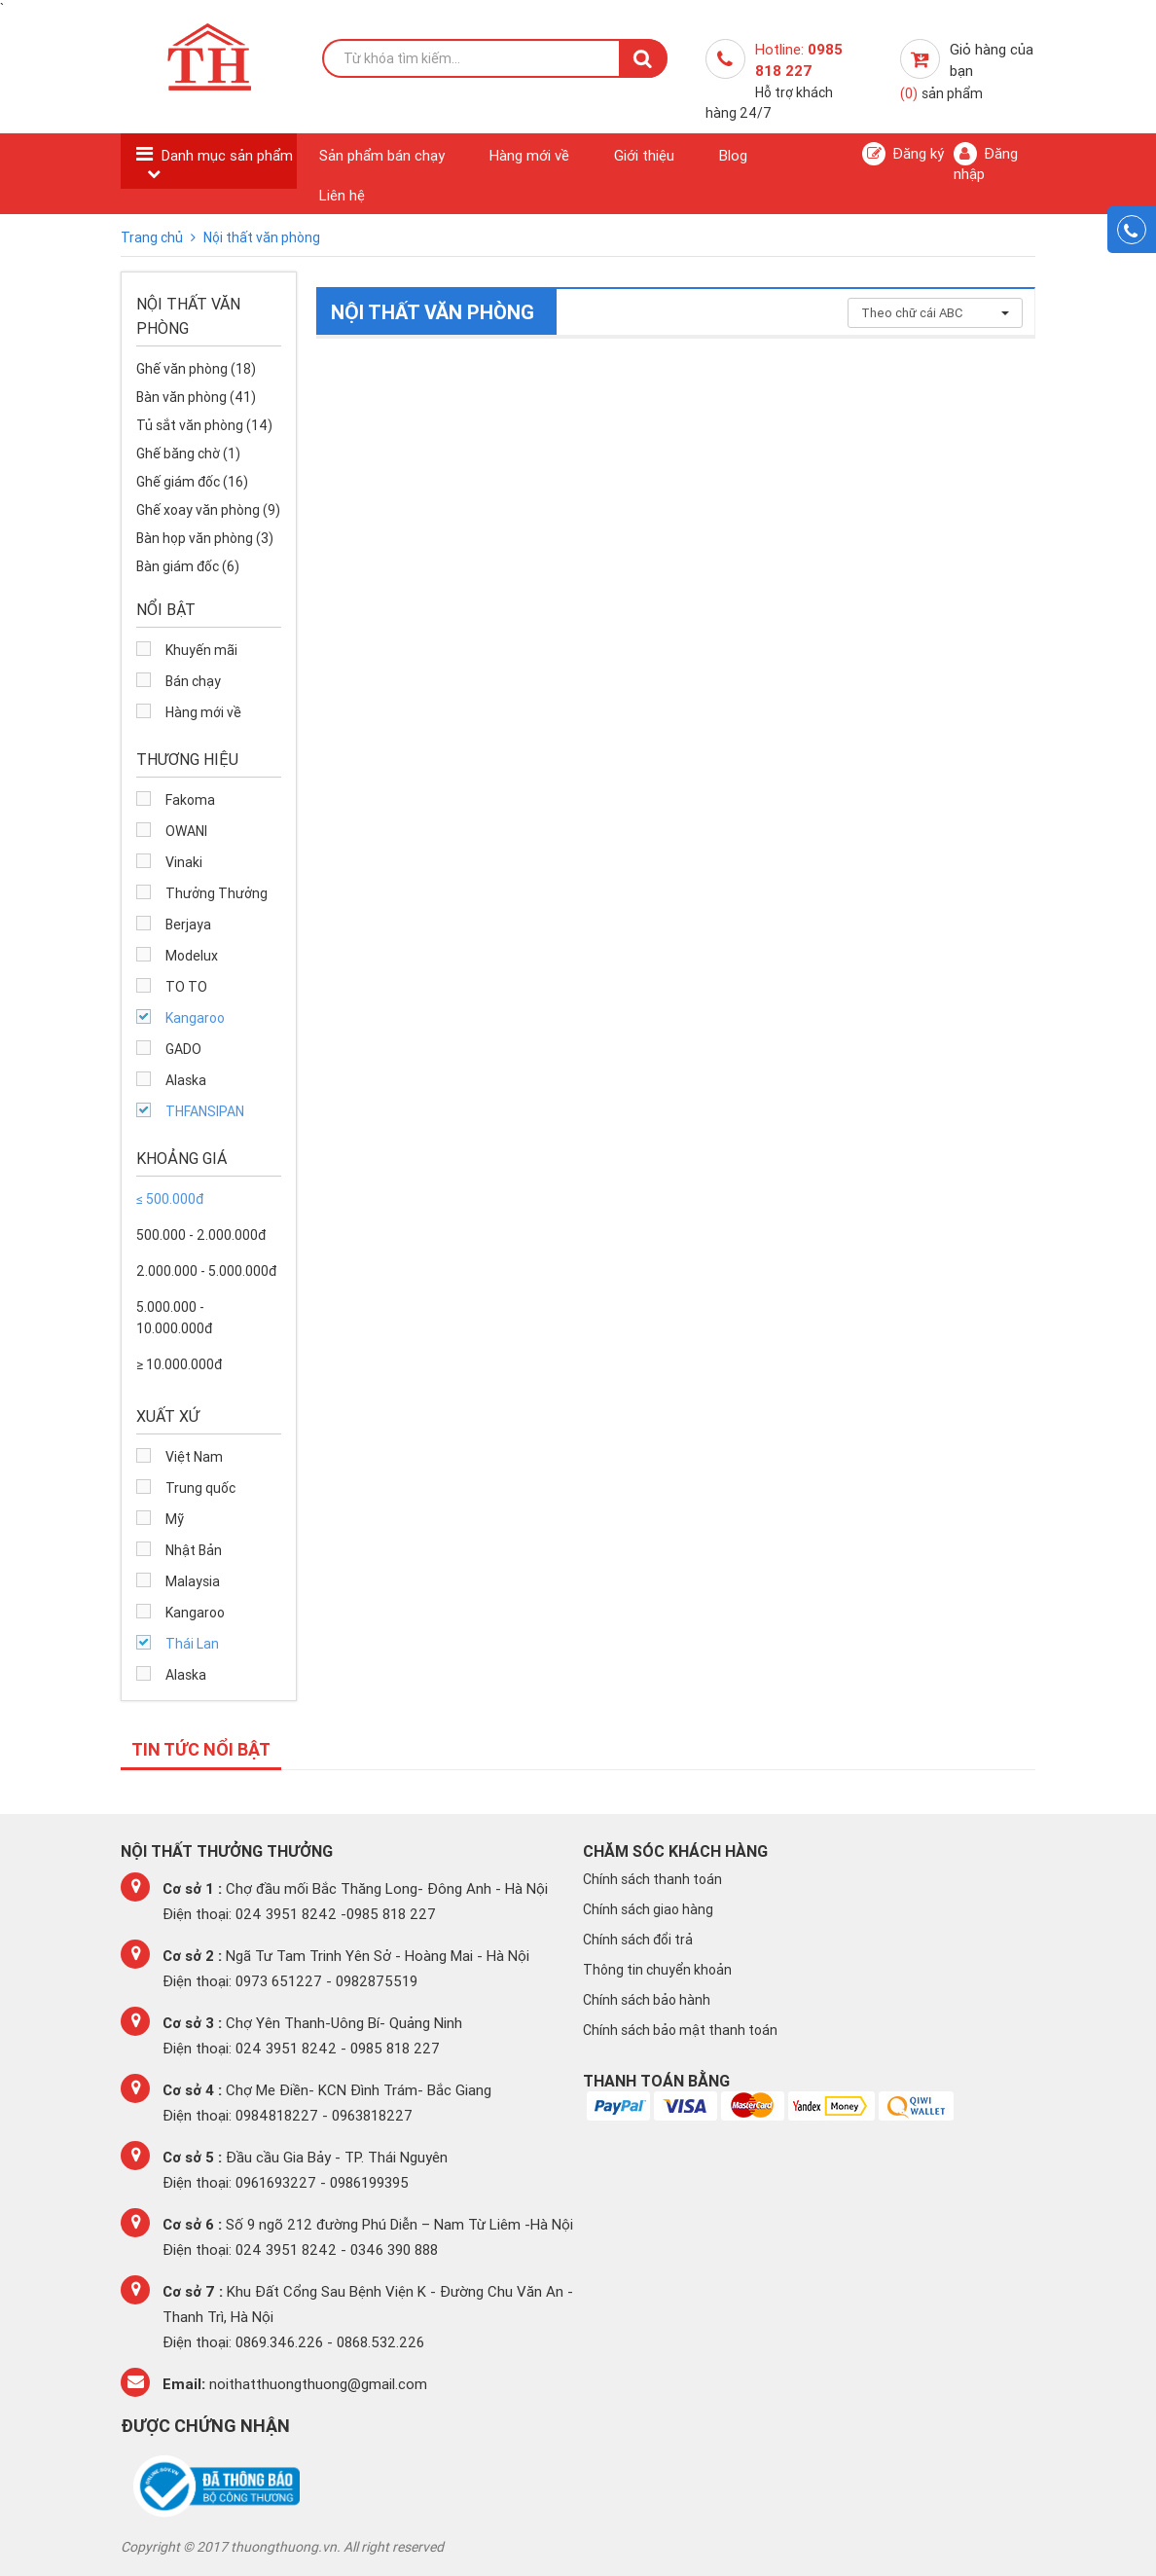 This screenshot has height=2576, width=1156. What do you see at coordinates (204, 538) in the screenshot?
I see `Bàn họp văn phòng (3)` at bounding box center [204, 538].